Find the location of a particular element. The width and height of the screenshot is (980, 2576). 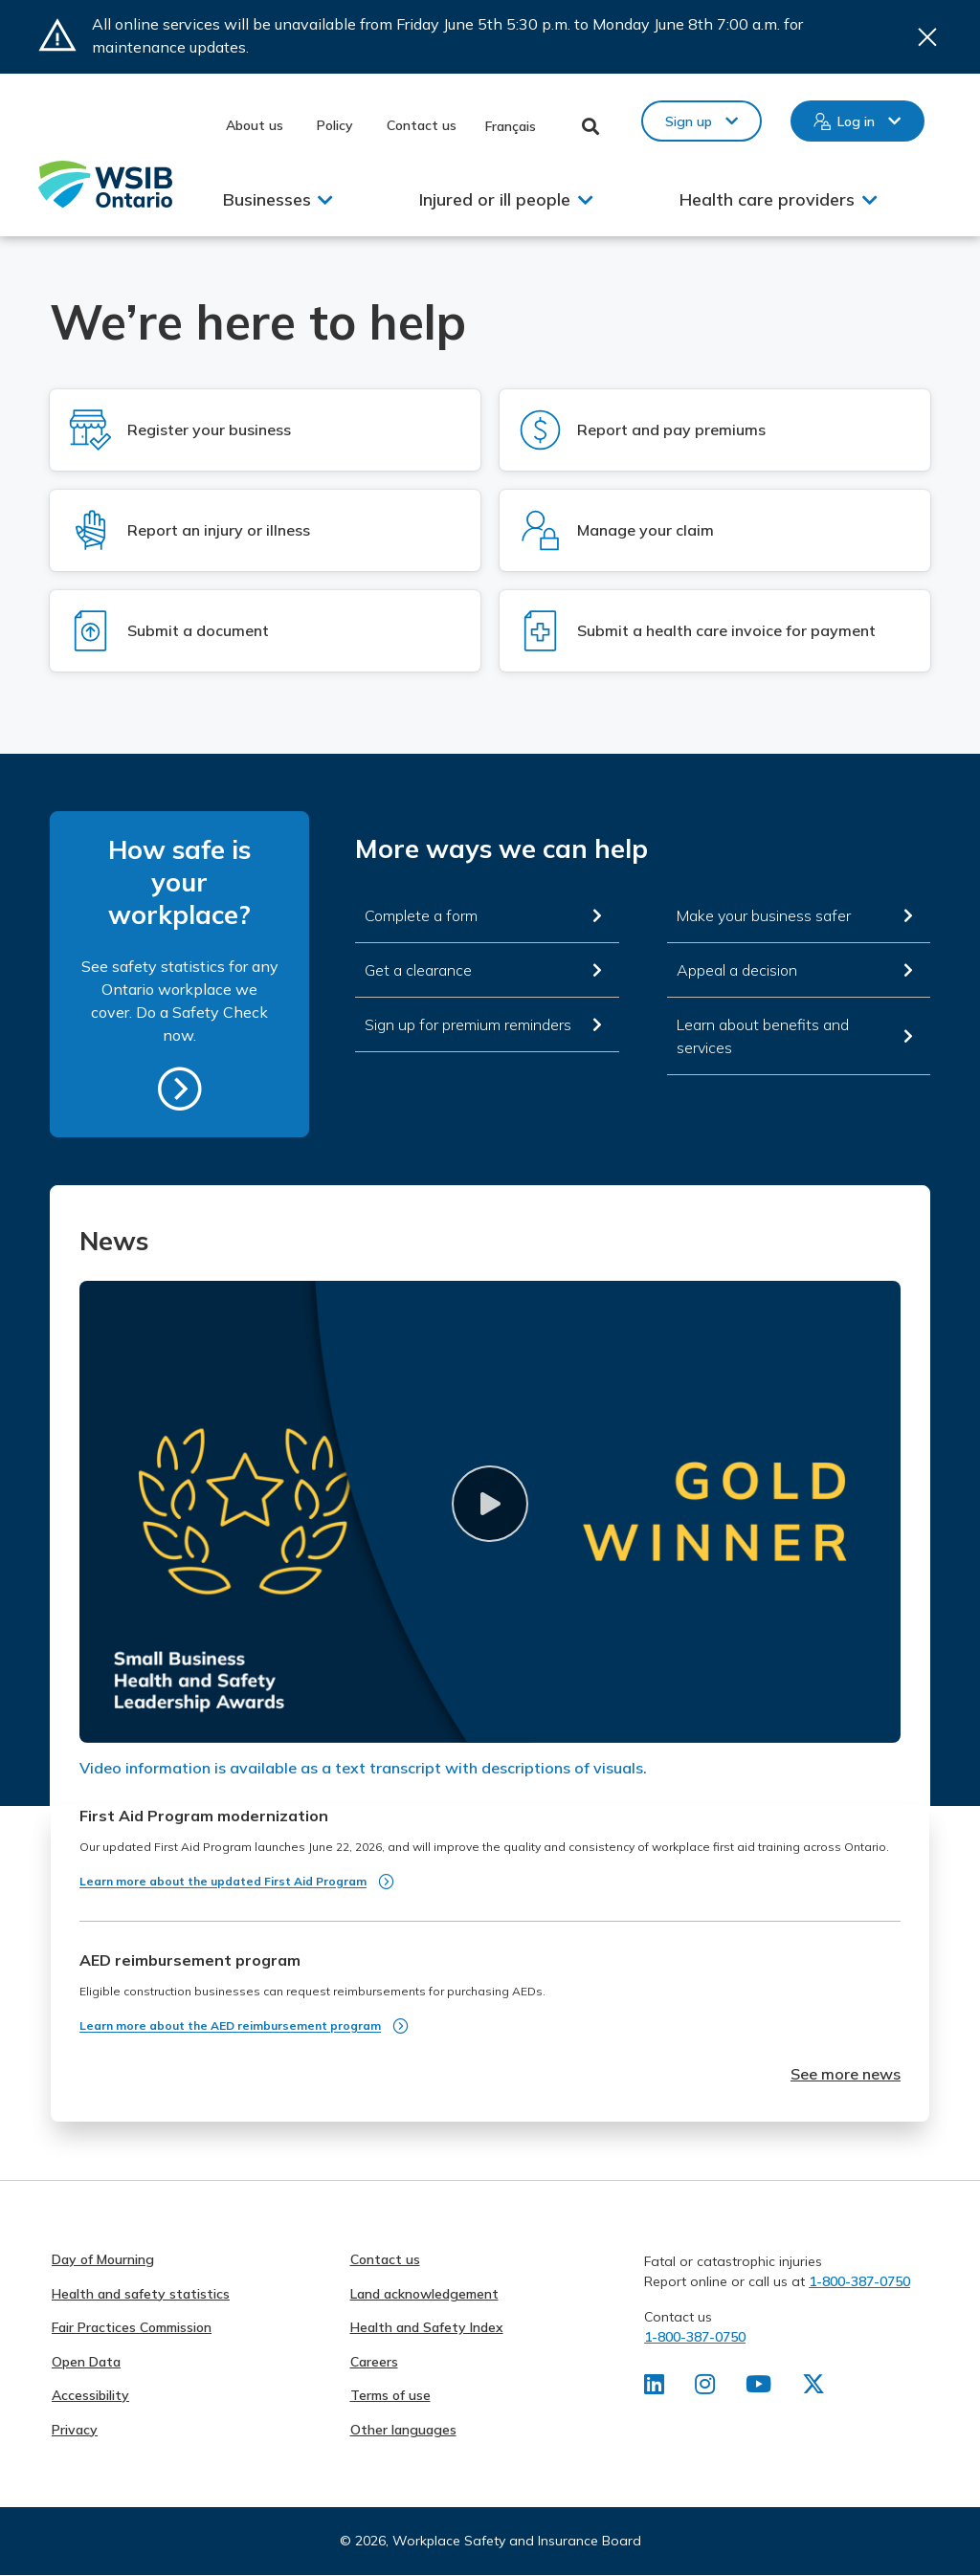

Learn more about the updated First Aid Program is located at coordinates (223, 1881).